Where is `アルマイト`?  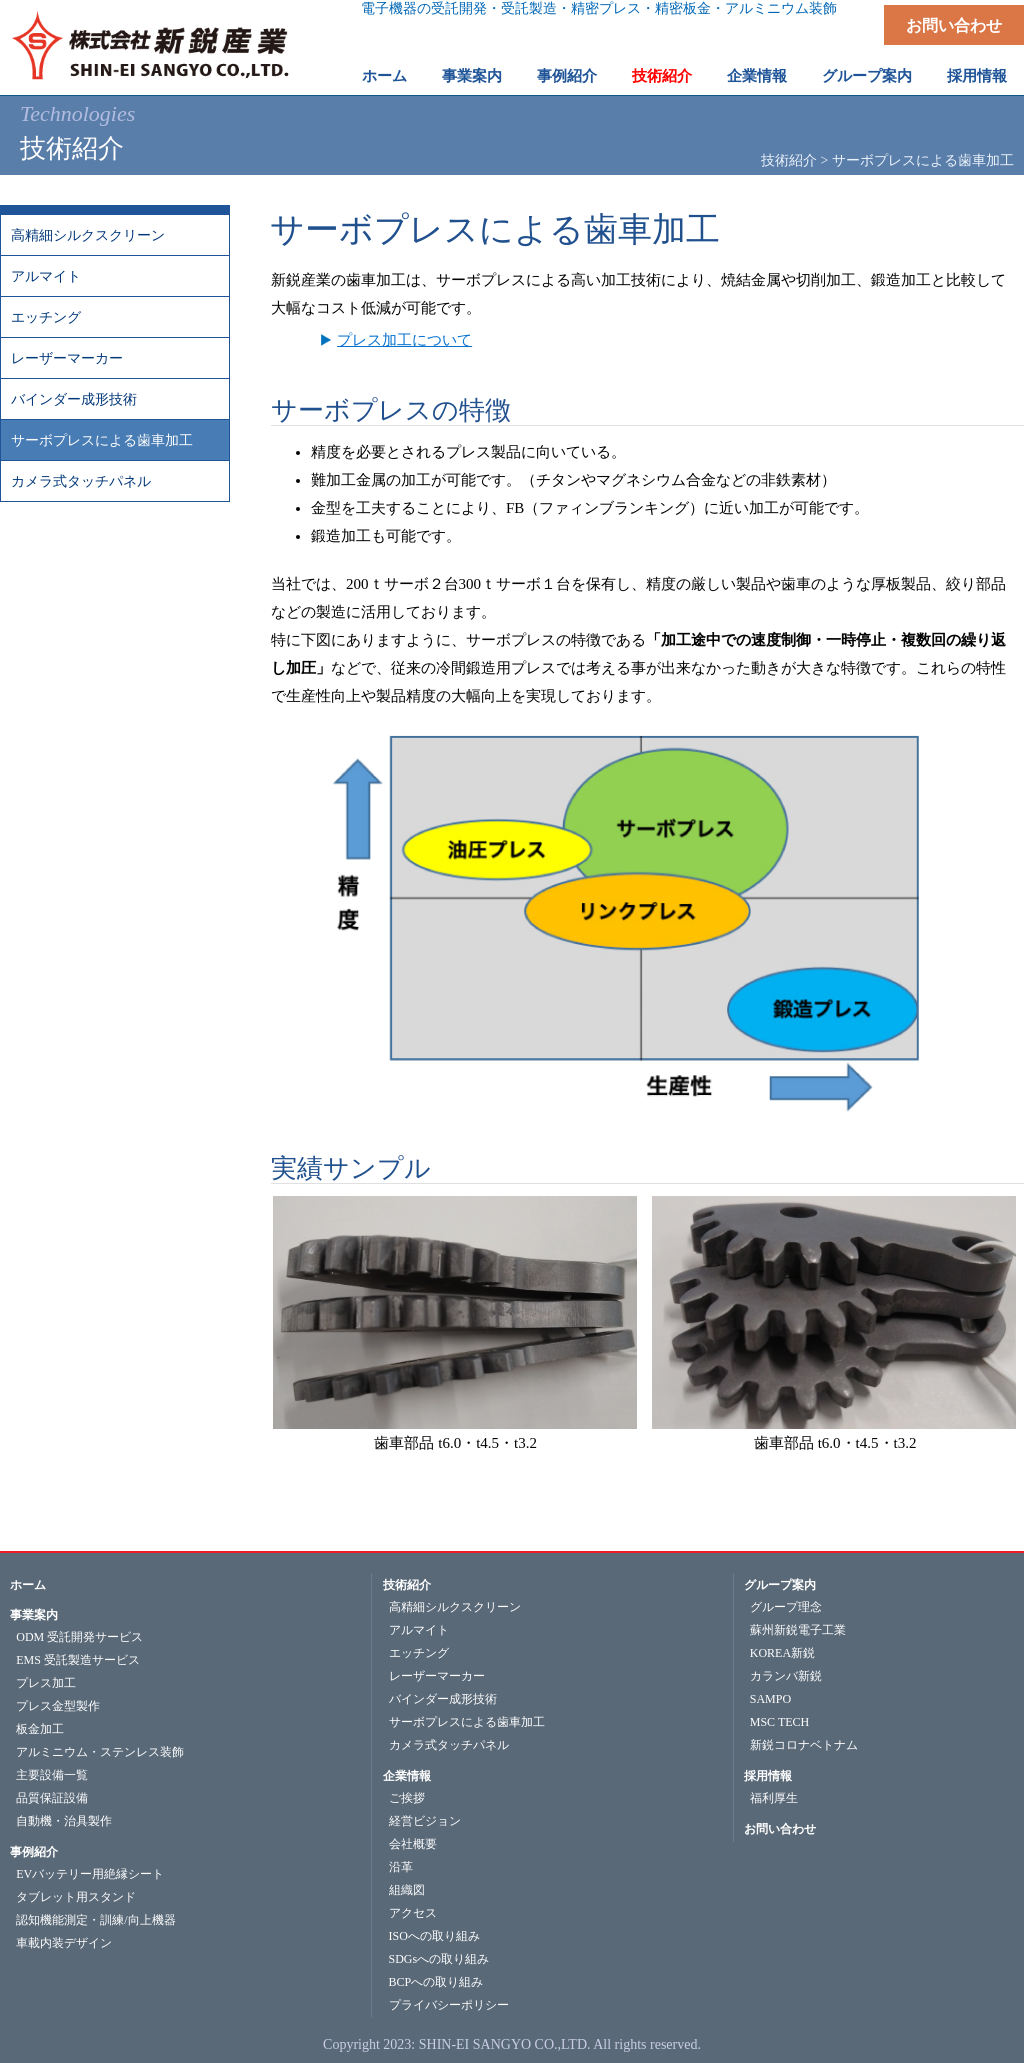 アルマイト is located at coordinates (46, 276).